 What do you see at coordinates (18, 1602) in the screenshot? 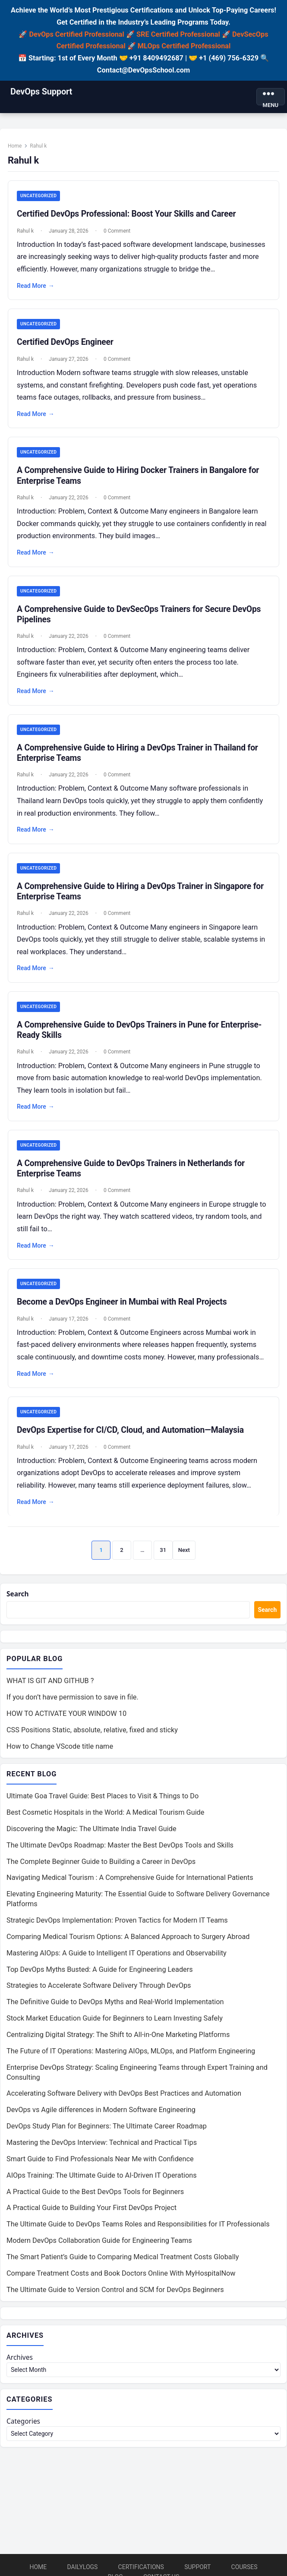
I see `Search` at bounding box center [18, 1602].